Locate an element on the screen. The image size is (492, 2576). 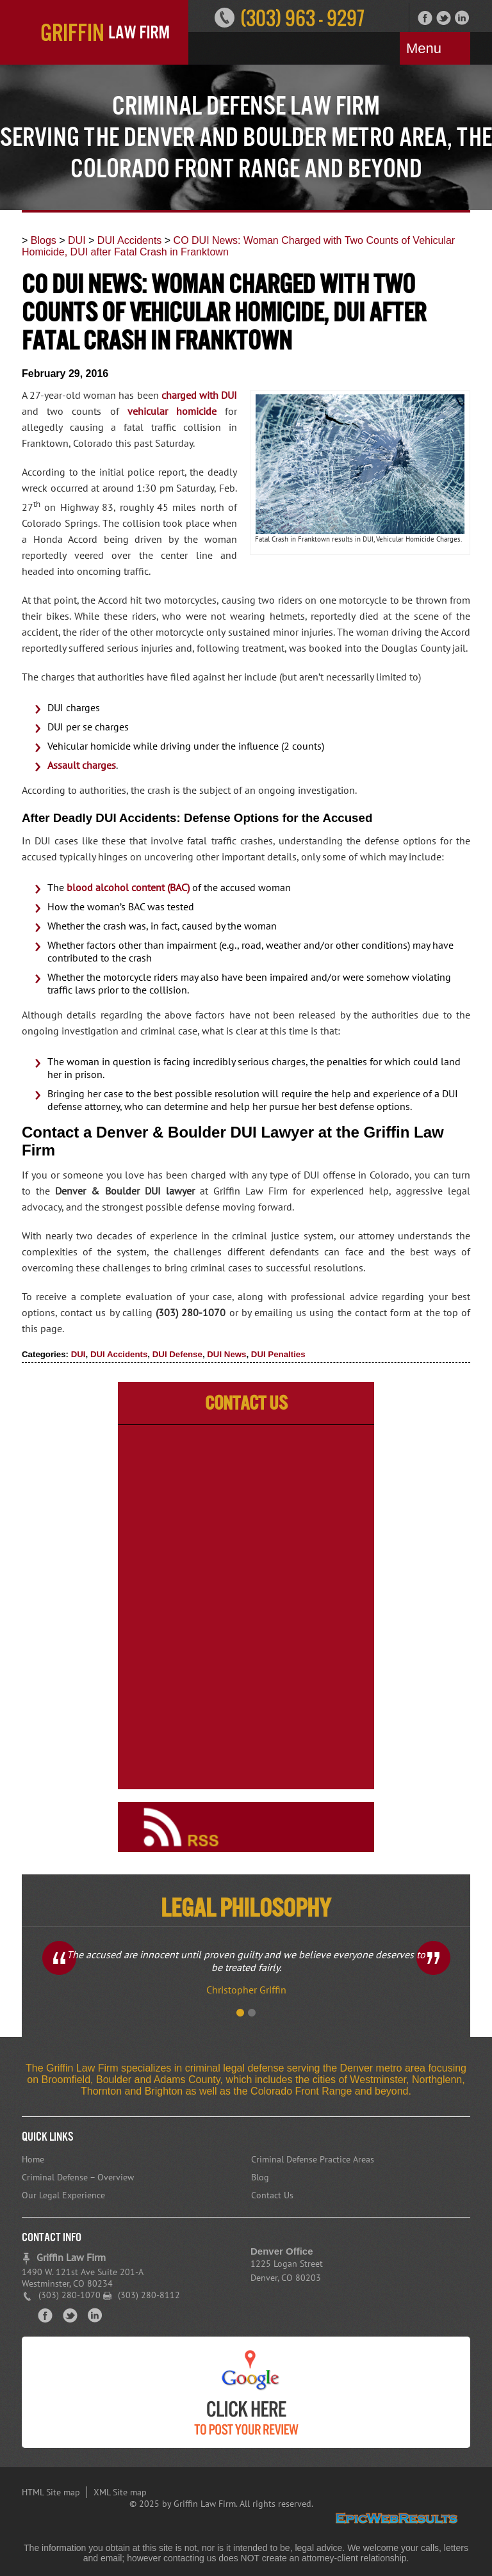
XML Site map is located at coordinates (120, 2492).